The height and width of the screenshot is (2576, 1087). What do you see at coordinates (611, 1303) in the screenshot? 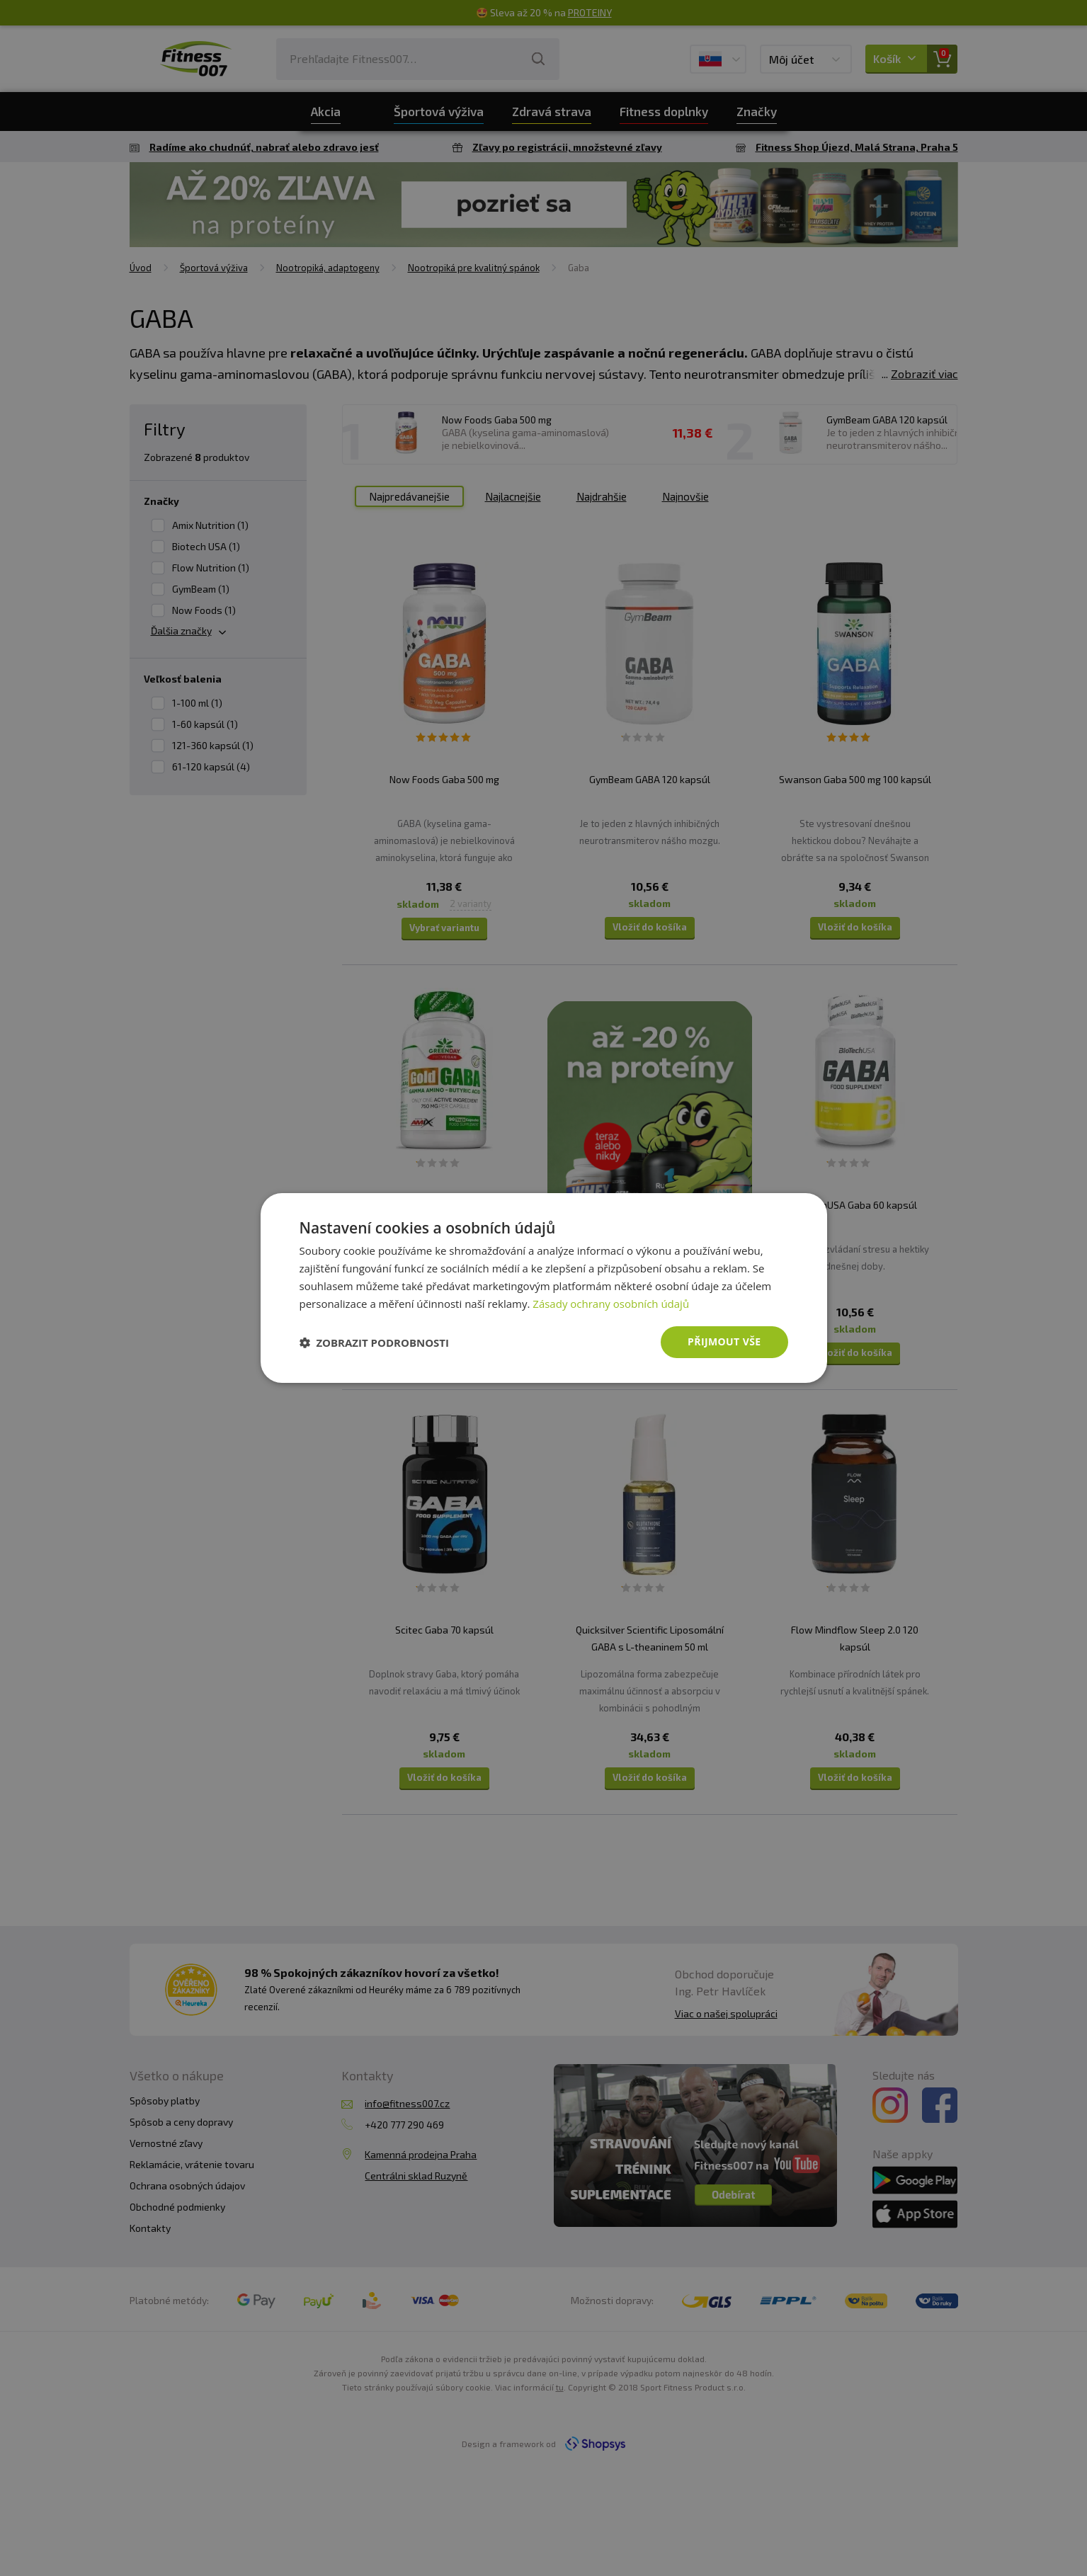
I see `Zásady ochrany osobních údajů [Zásady ochrany osobních údajů, opens a new window]` at bounding box center [611, 1303].